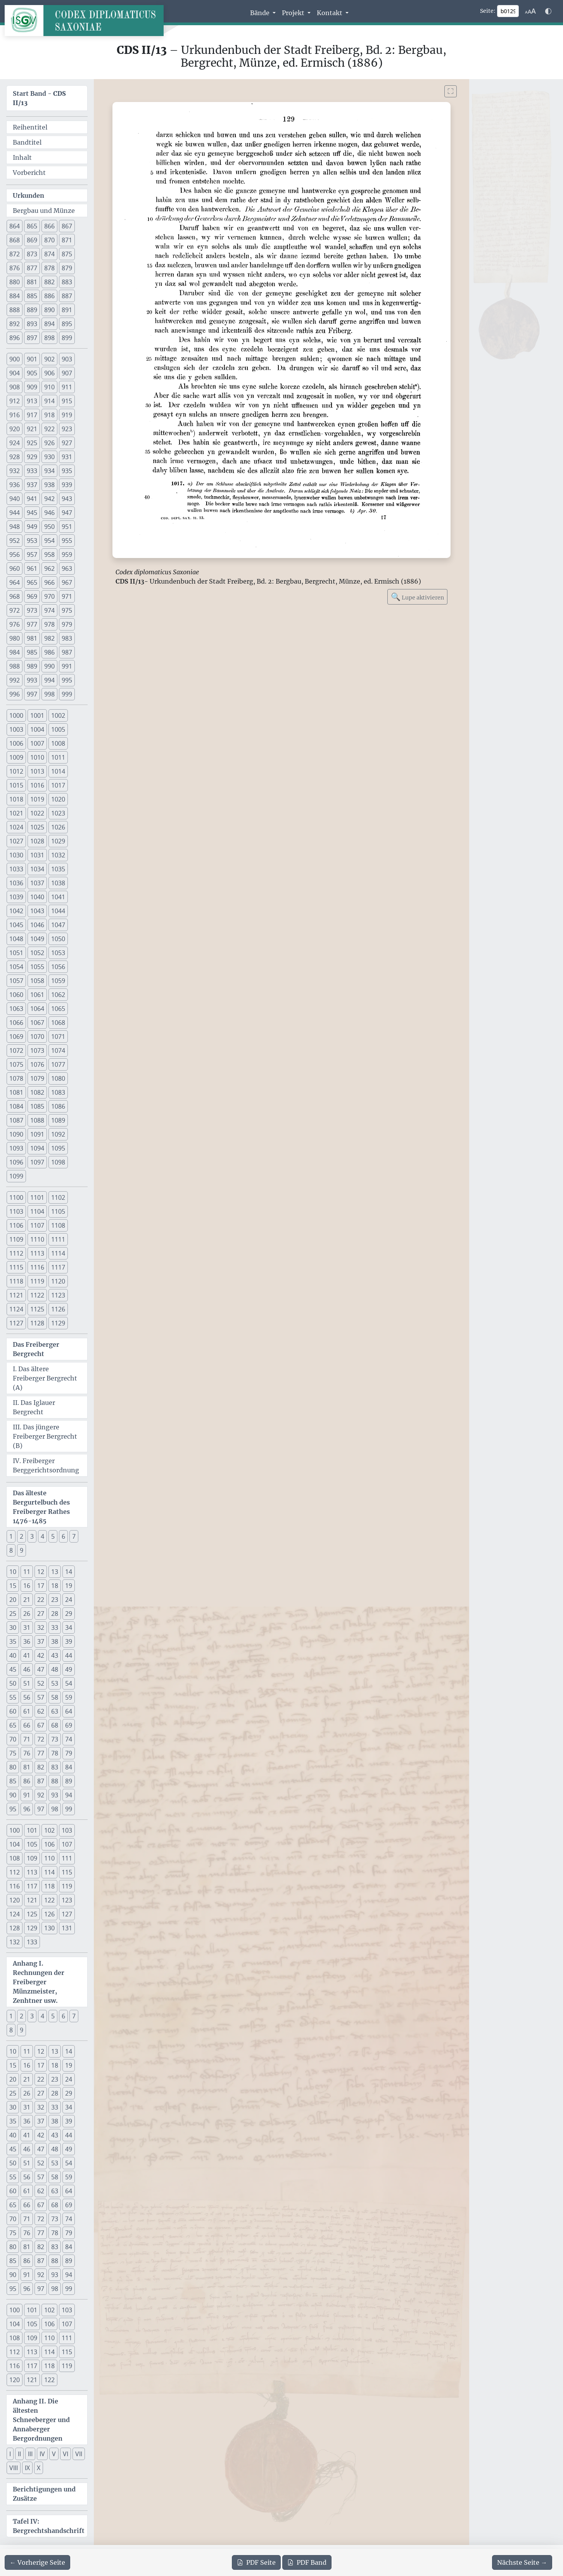 The width and height of the screenshot is (563, 2576). I want to click on 1083 [button], so click(58, 1092).